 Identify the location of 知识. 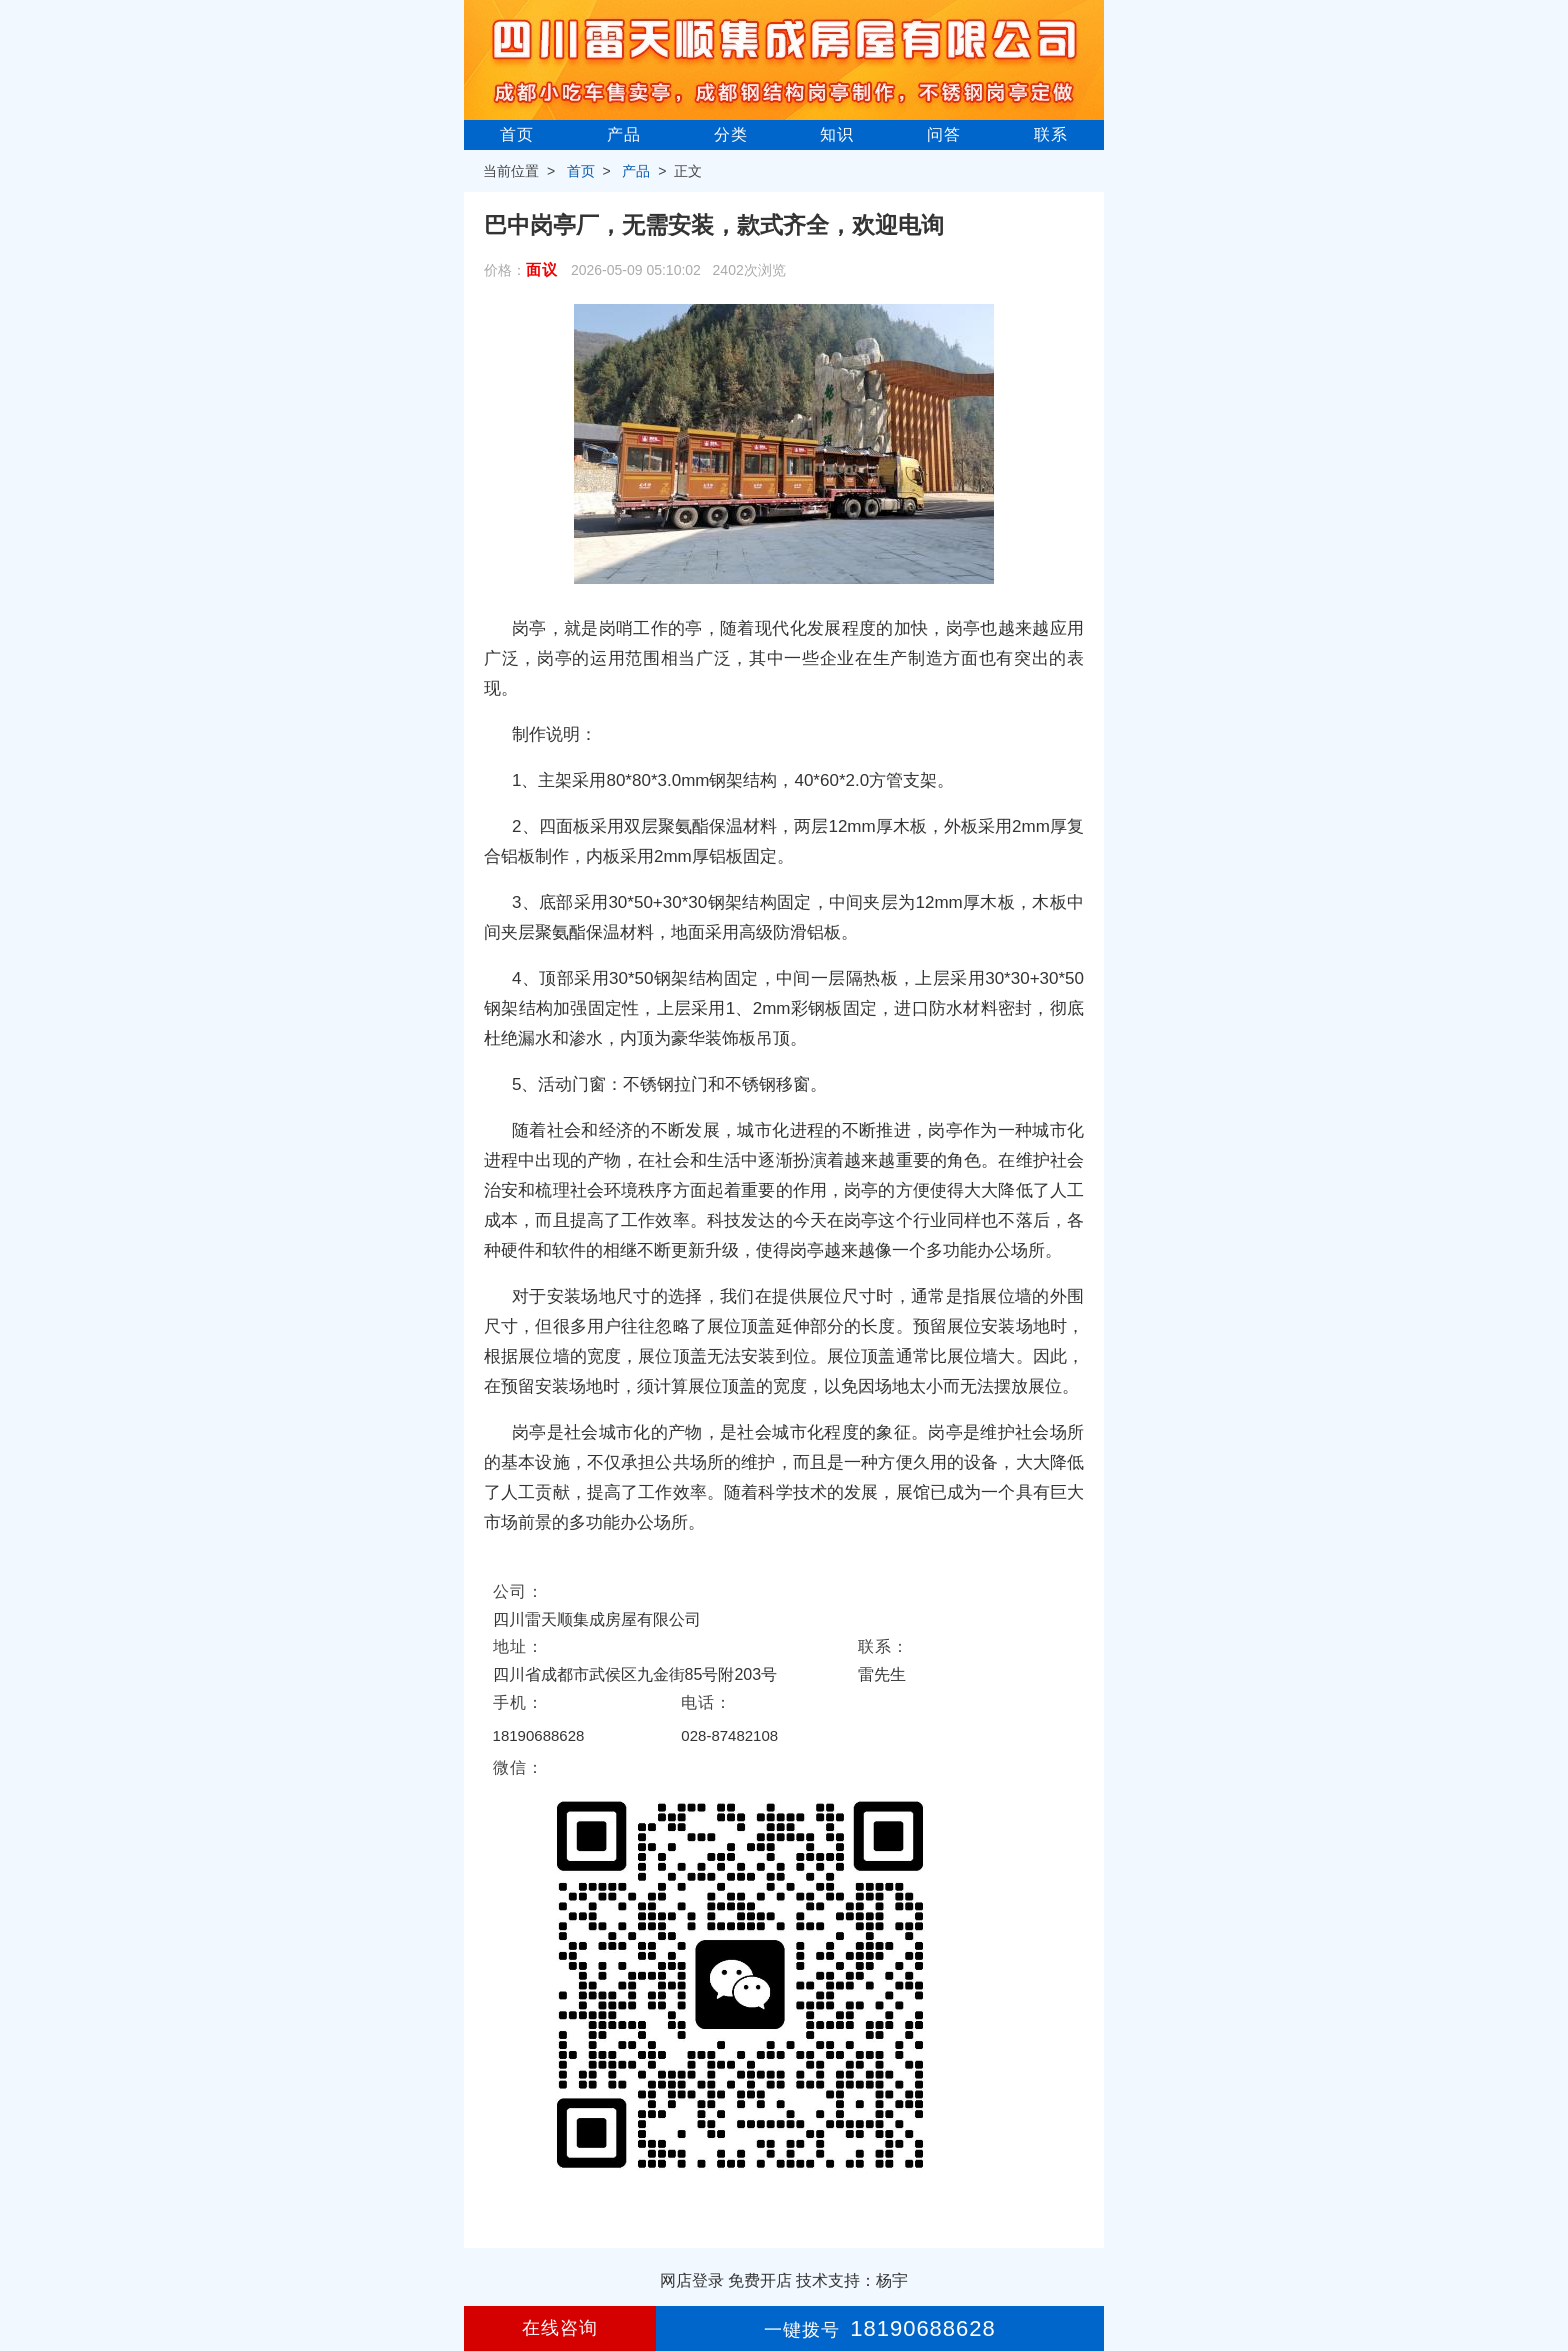
(837, 134).